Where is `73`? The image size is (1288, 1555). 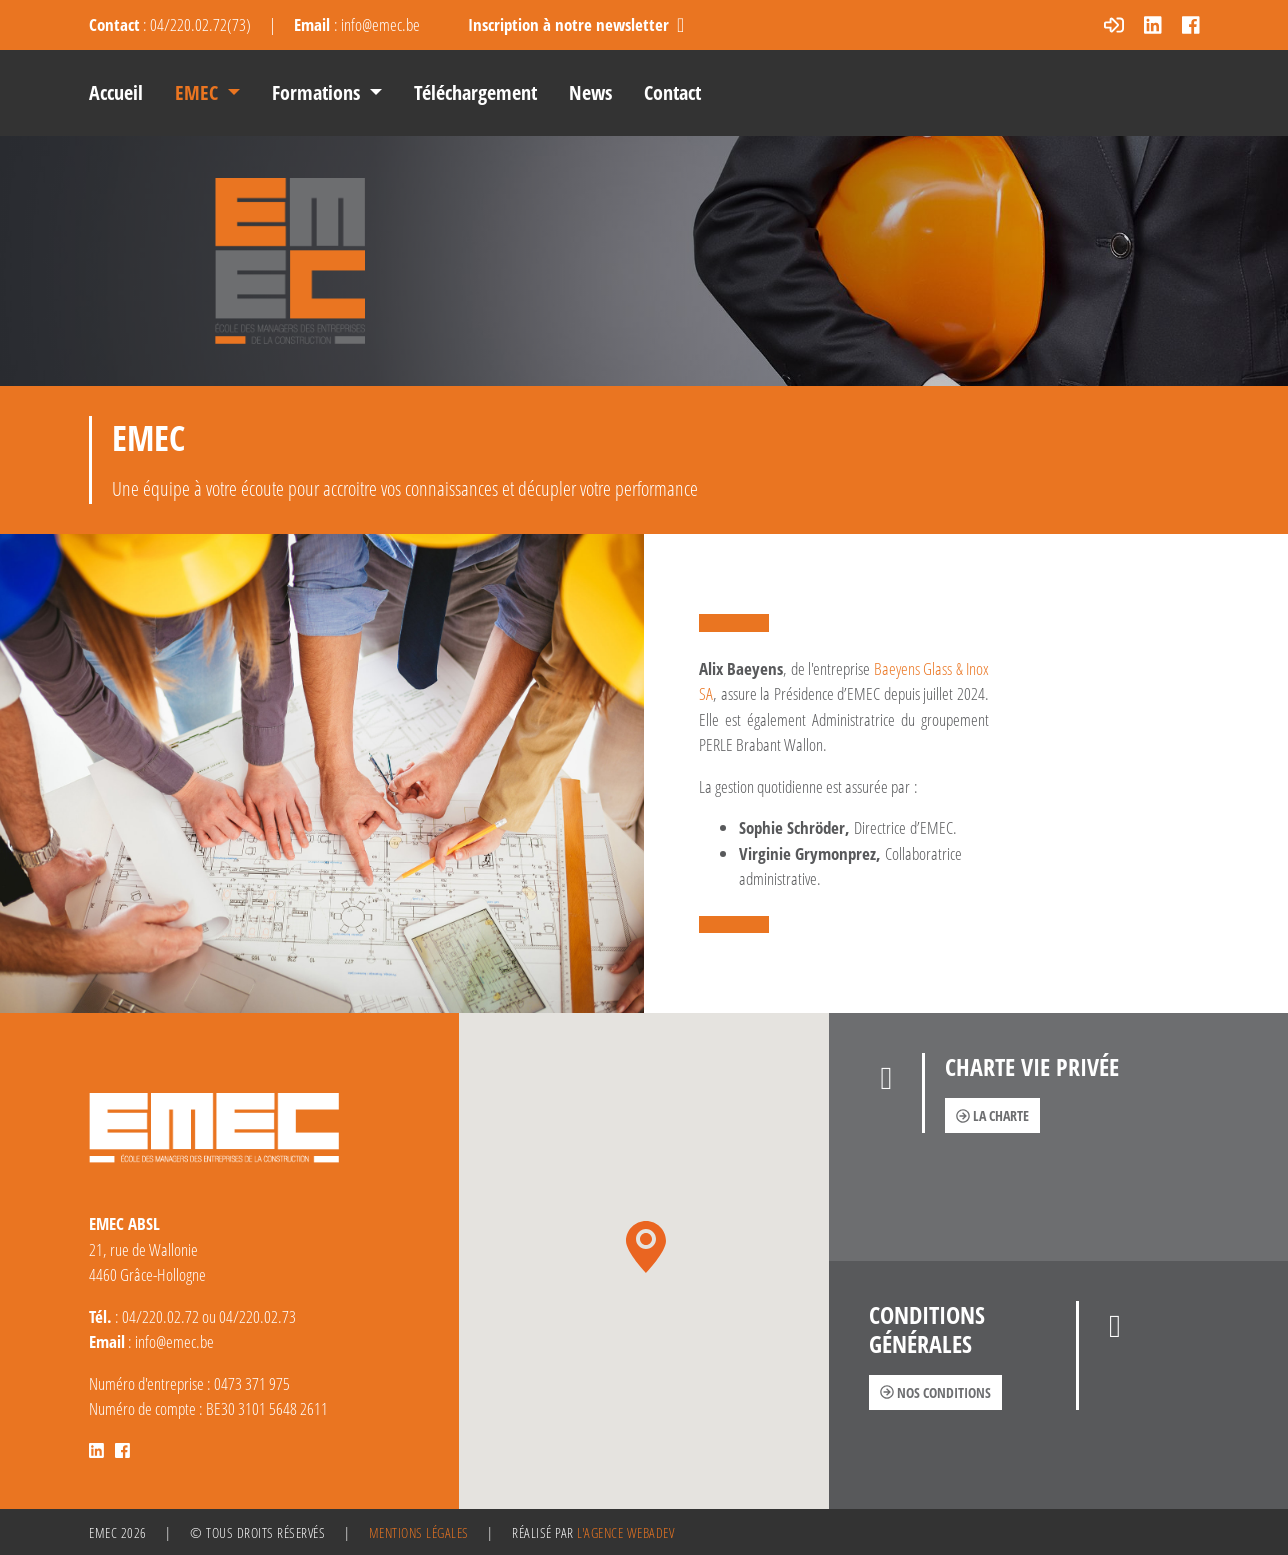 73 is located at coordinates (239, 24).